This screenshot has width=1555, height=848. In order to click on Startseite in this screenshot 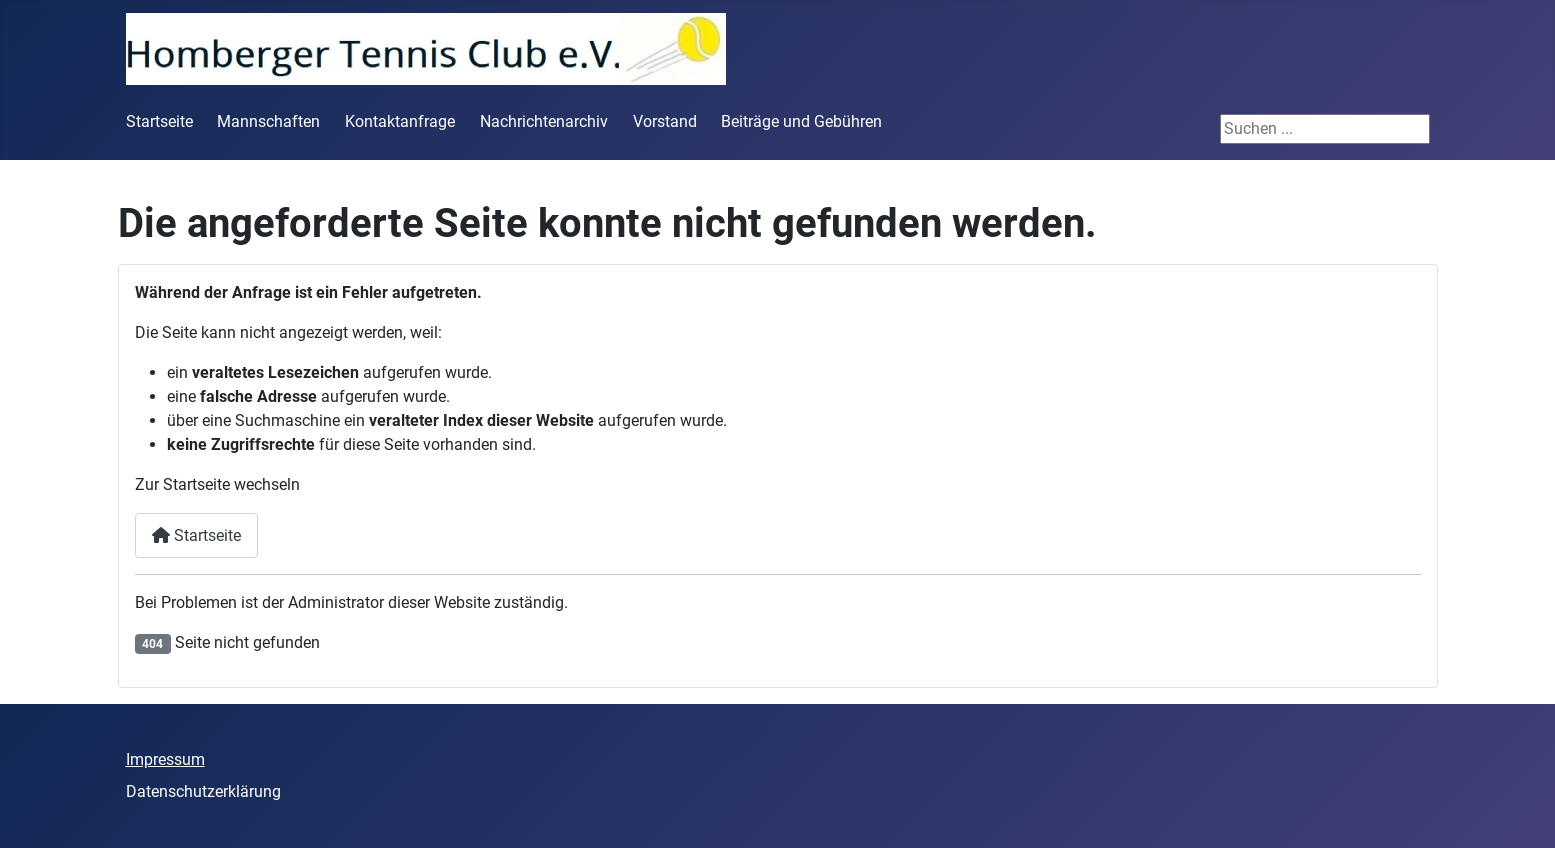, I will do `click(159, 121)`.